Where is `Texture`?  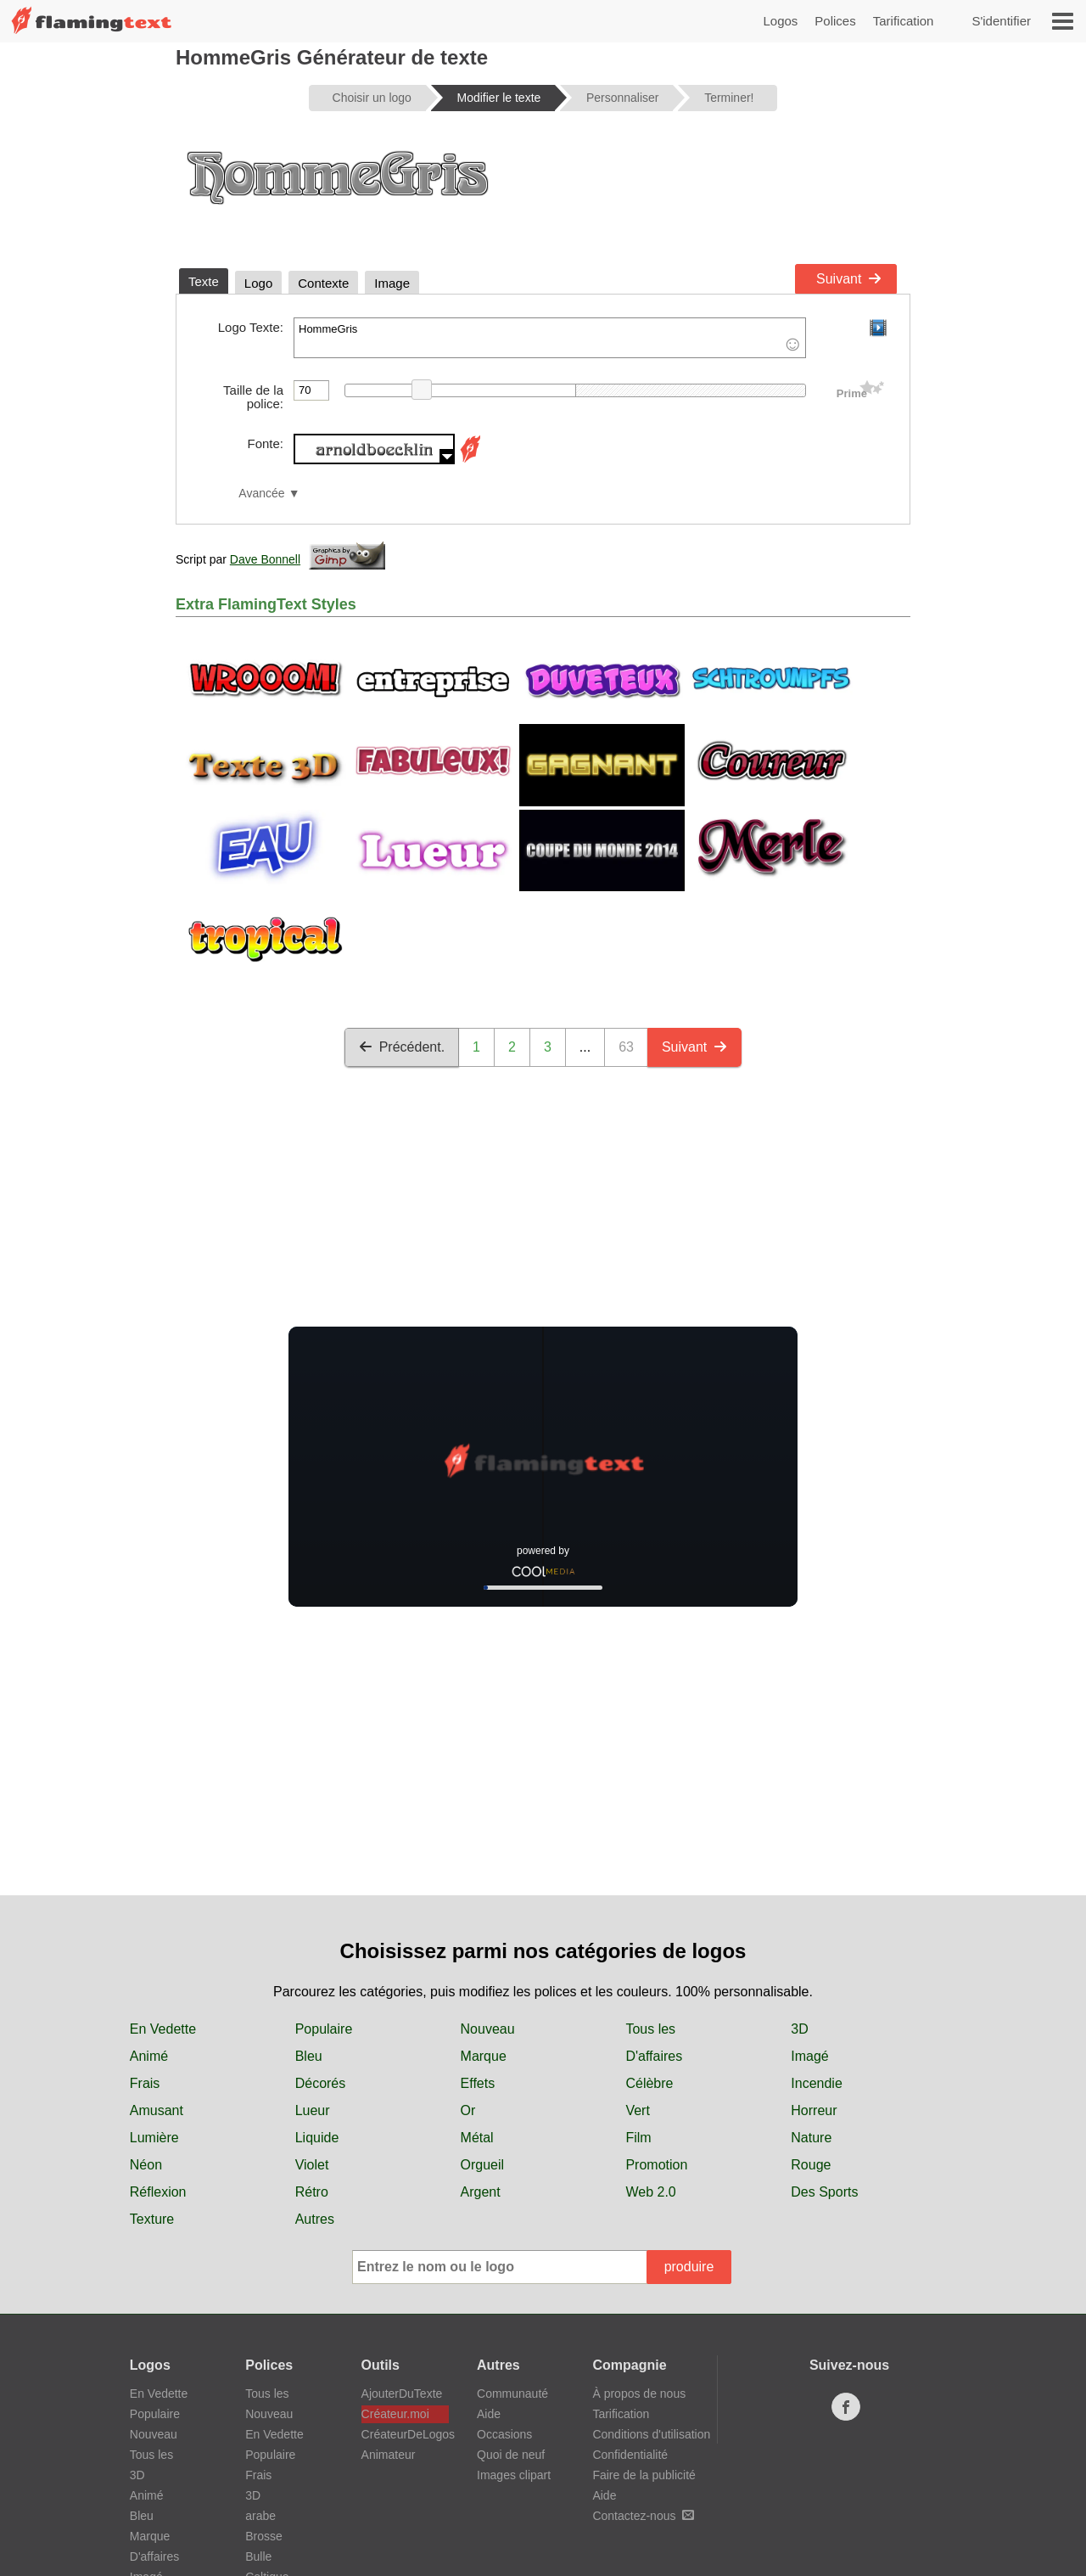 Texture is located at coordinates (152, 2219).